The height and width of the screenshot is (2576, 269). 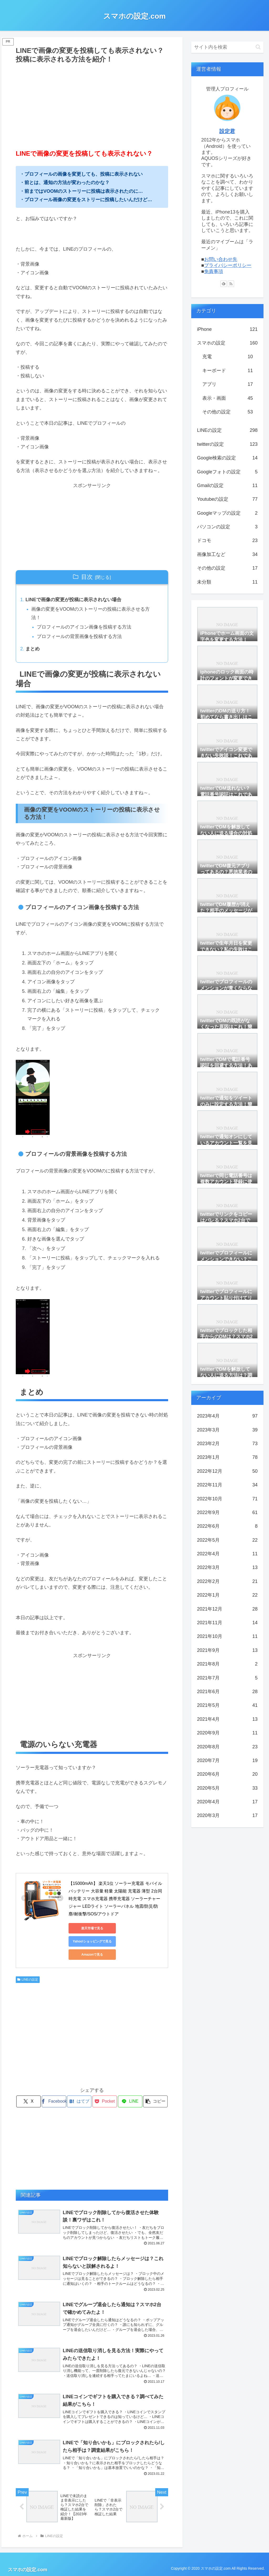 I want to click on 2023年4月, so click(x=227, y=1416).